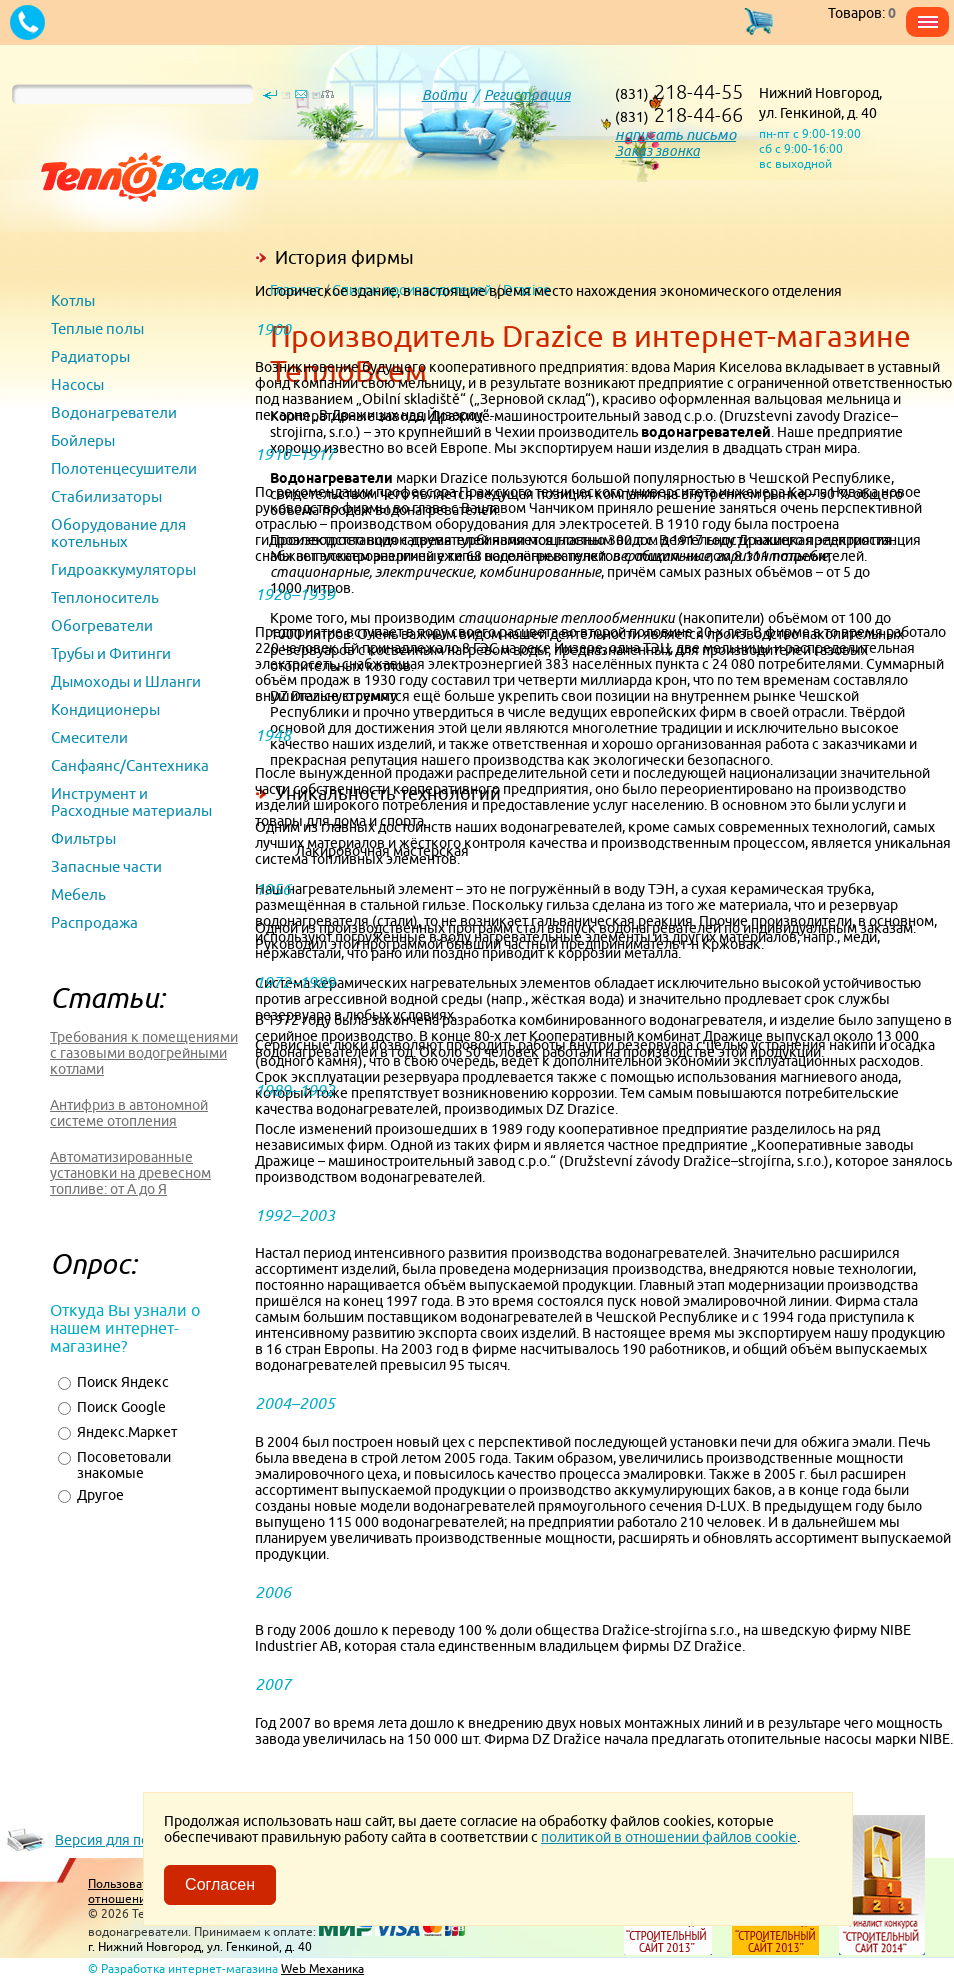  I want to click on Оборудование для котельных, so click(118, 533).